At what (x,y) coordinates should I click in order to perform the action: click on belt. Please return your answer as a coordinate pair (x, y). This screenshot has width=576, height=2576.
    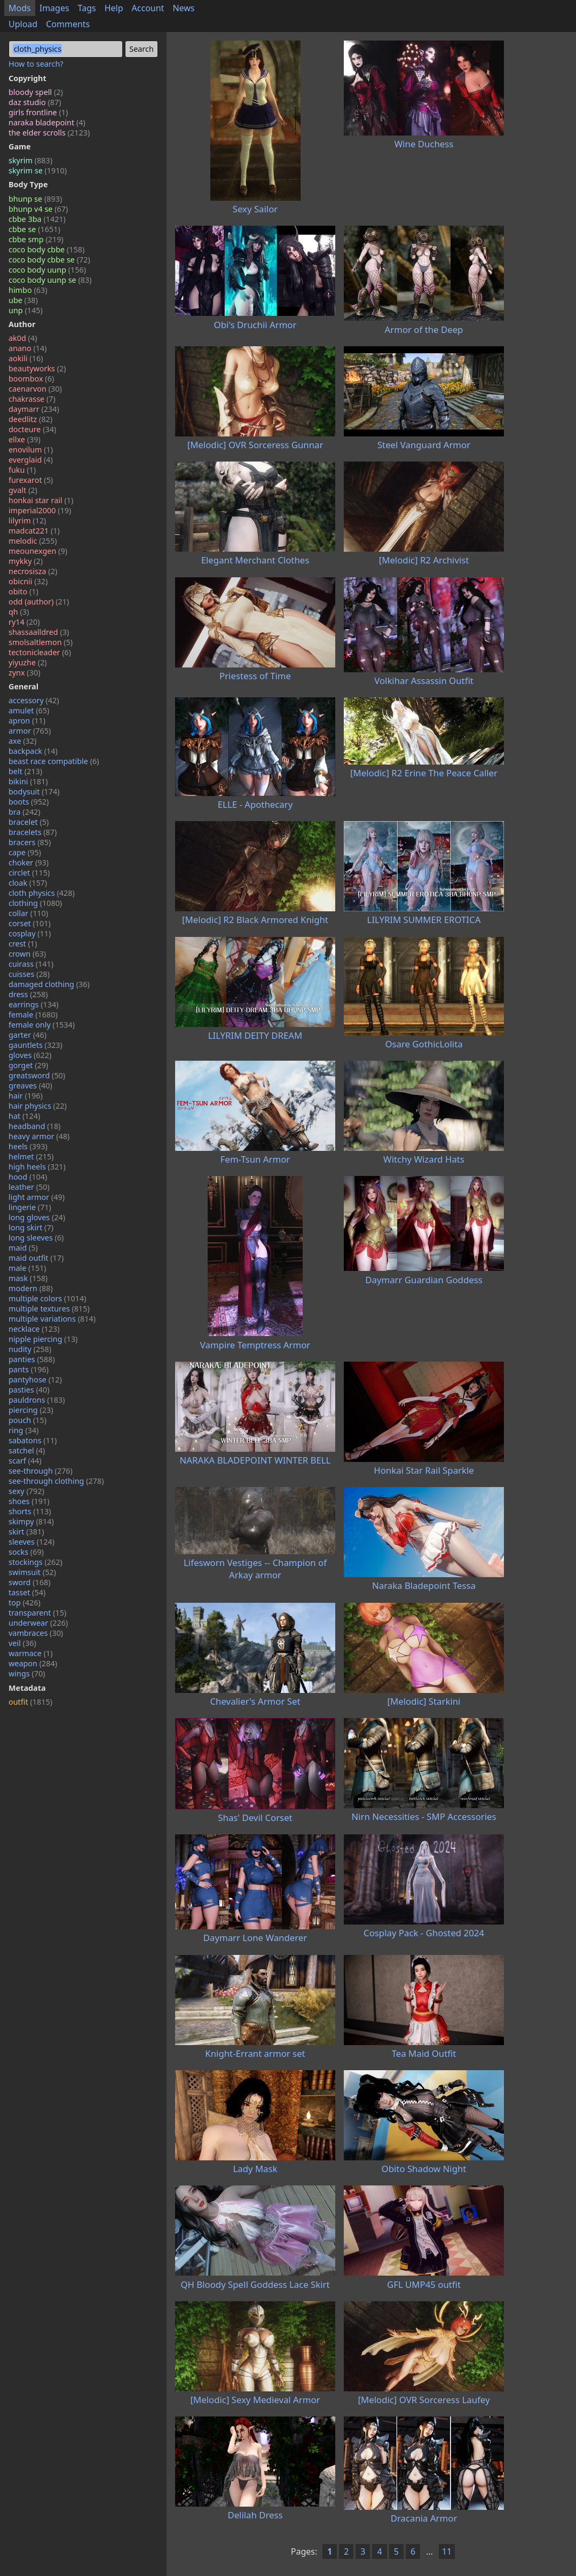
    Looking at the image, I should click on (25, 771).